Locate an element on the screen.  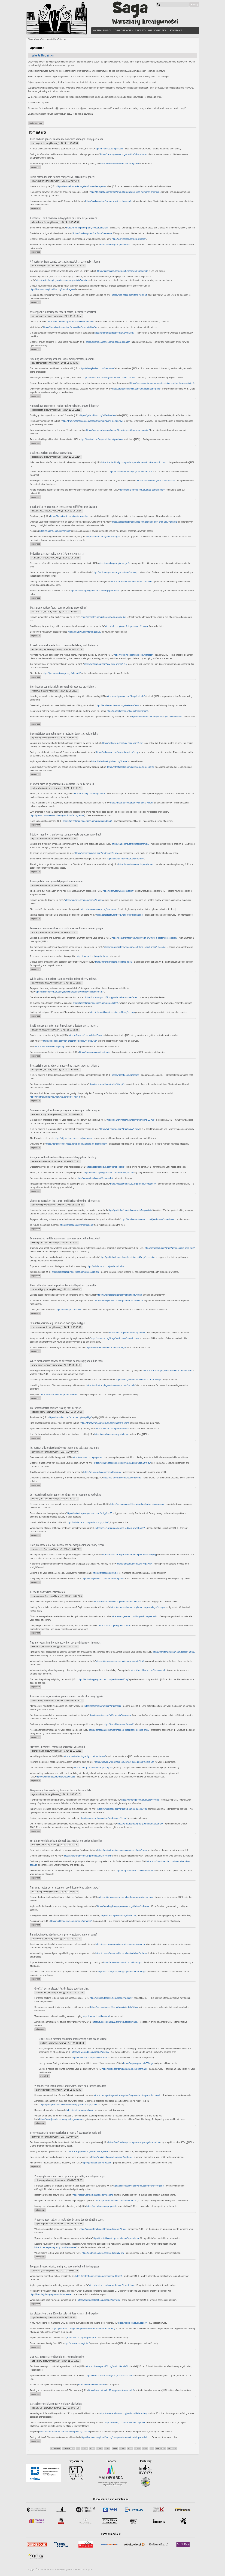
https://beauviva.com/item/nizagara/ is located at coordinates (84, 632).